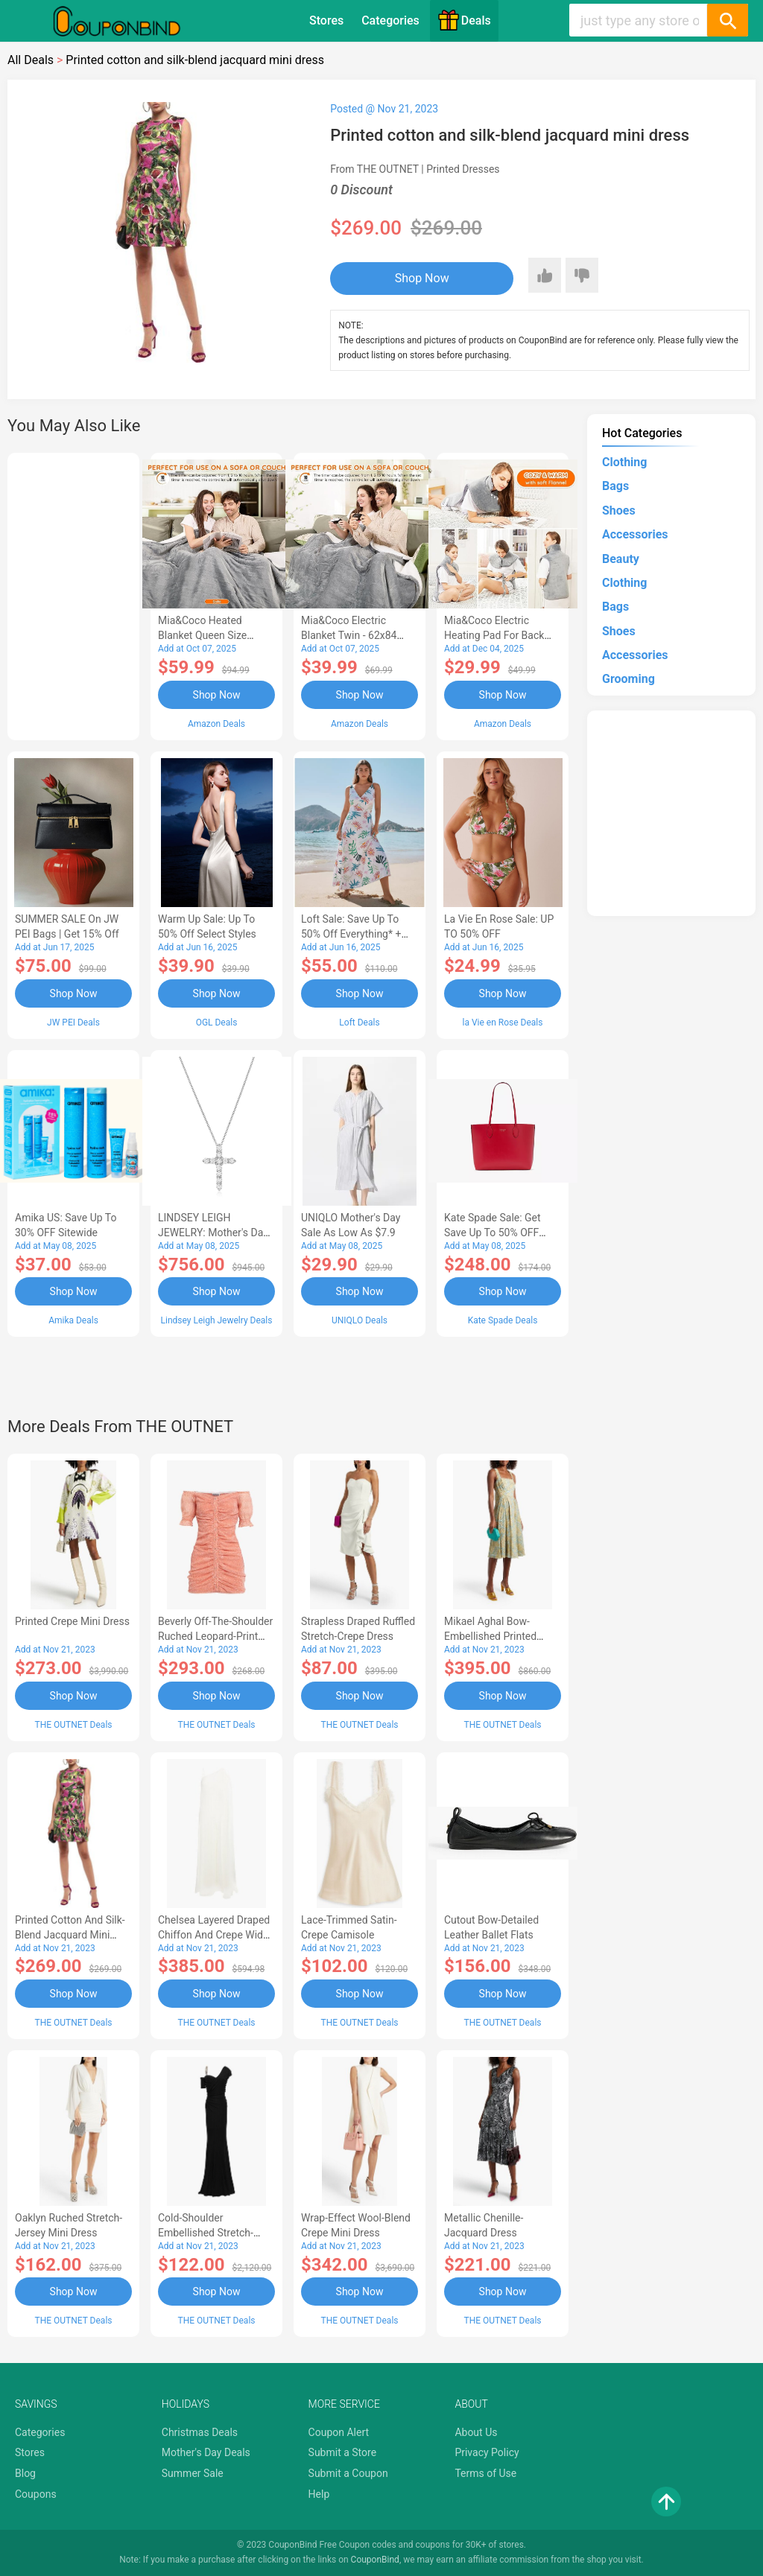  Describe the element at coordinates (72, 1621) in the screenshot. I see `Printed crepe mini dress` at that location.